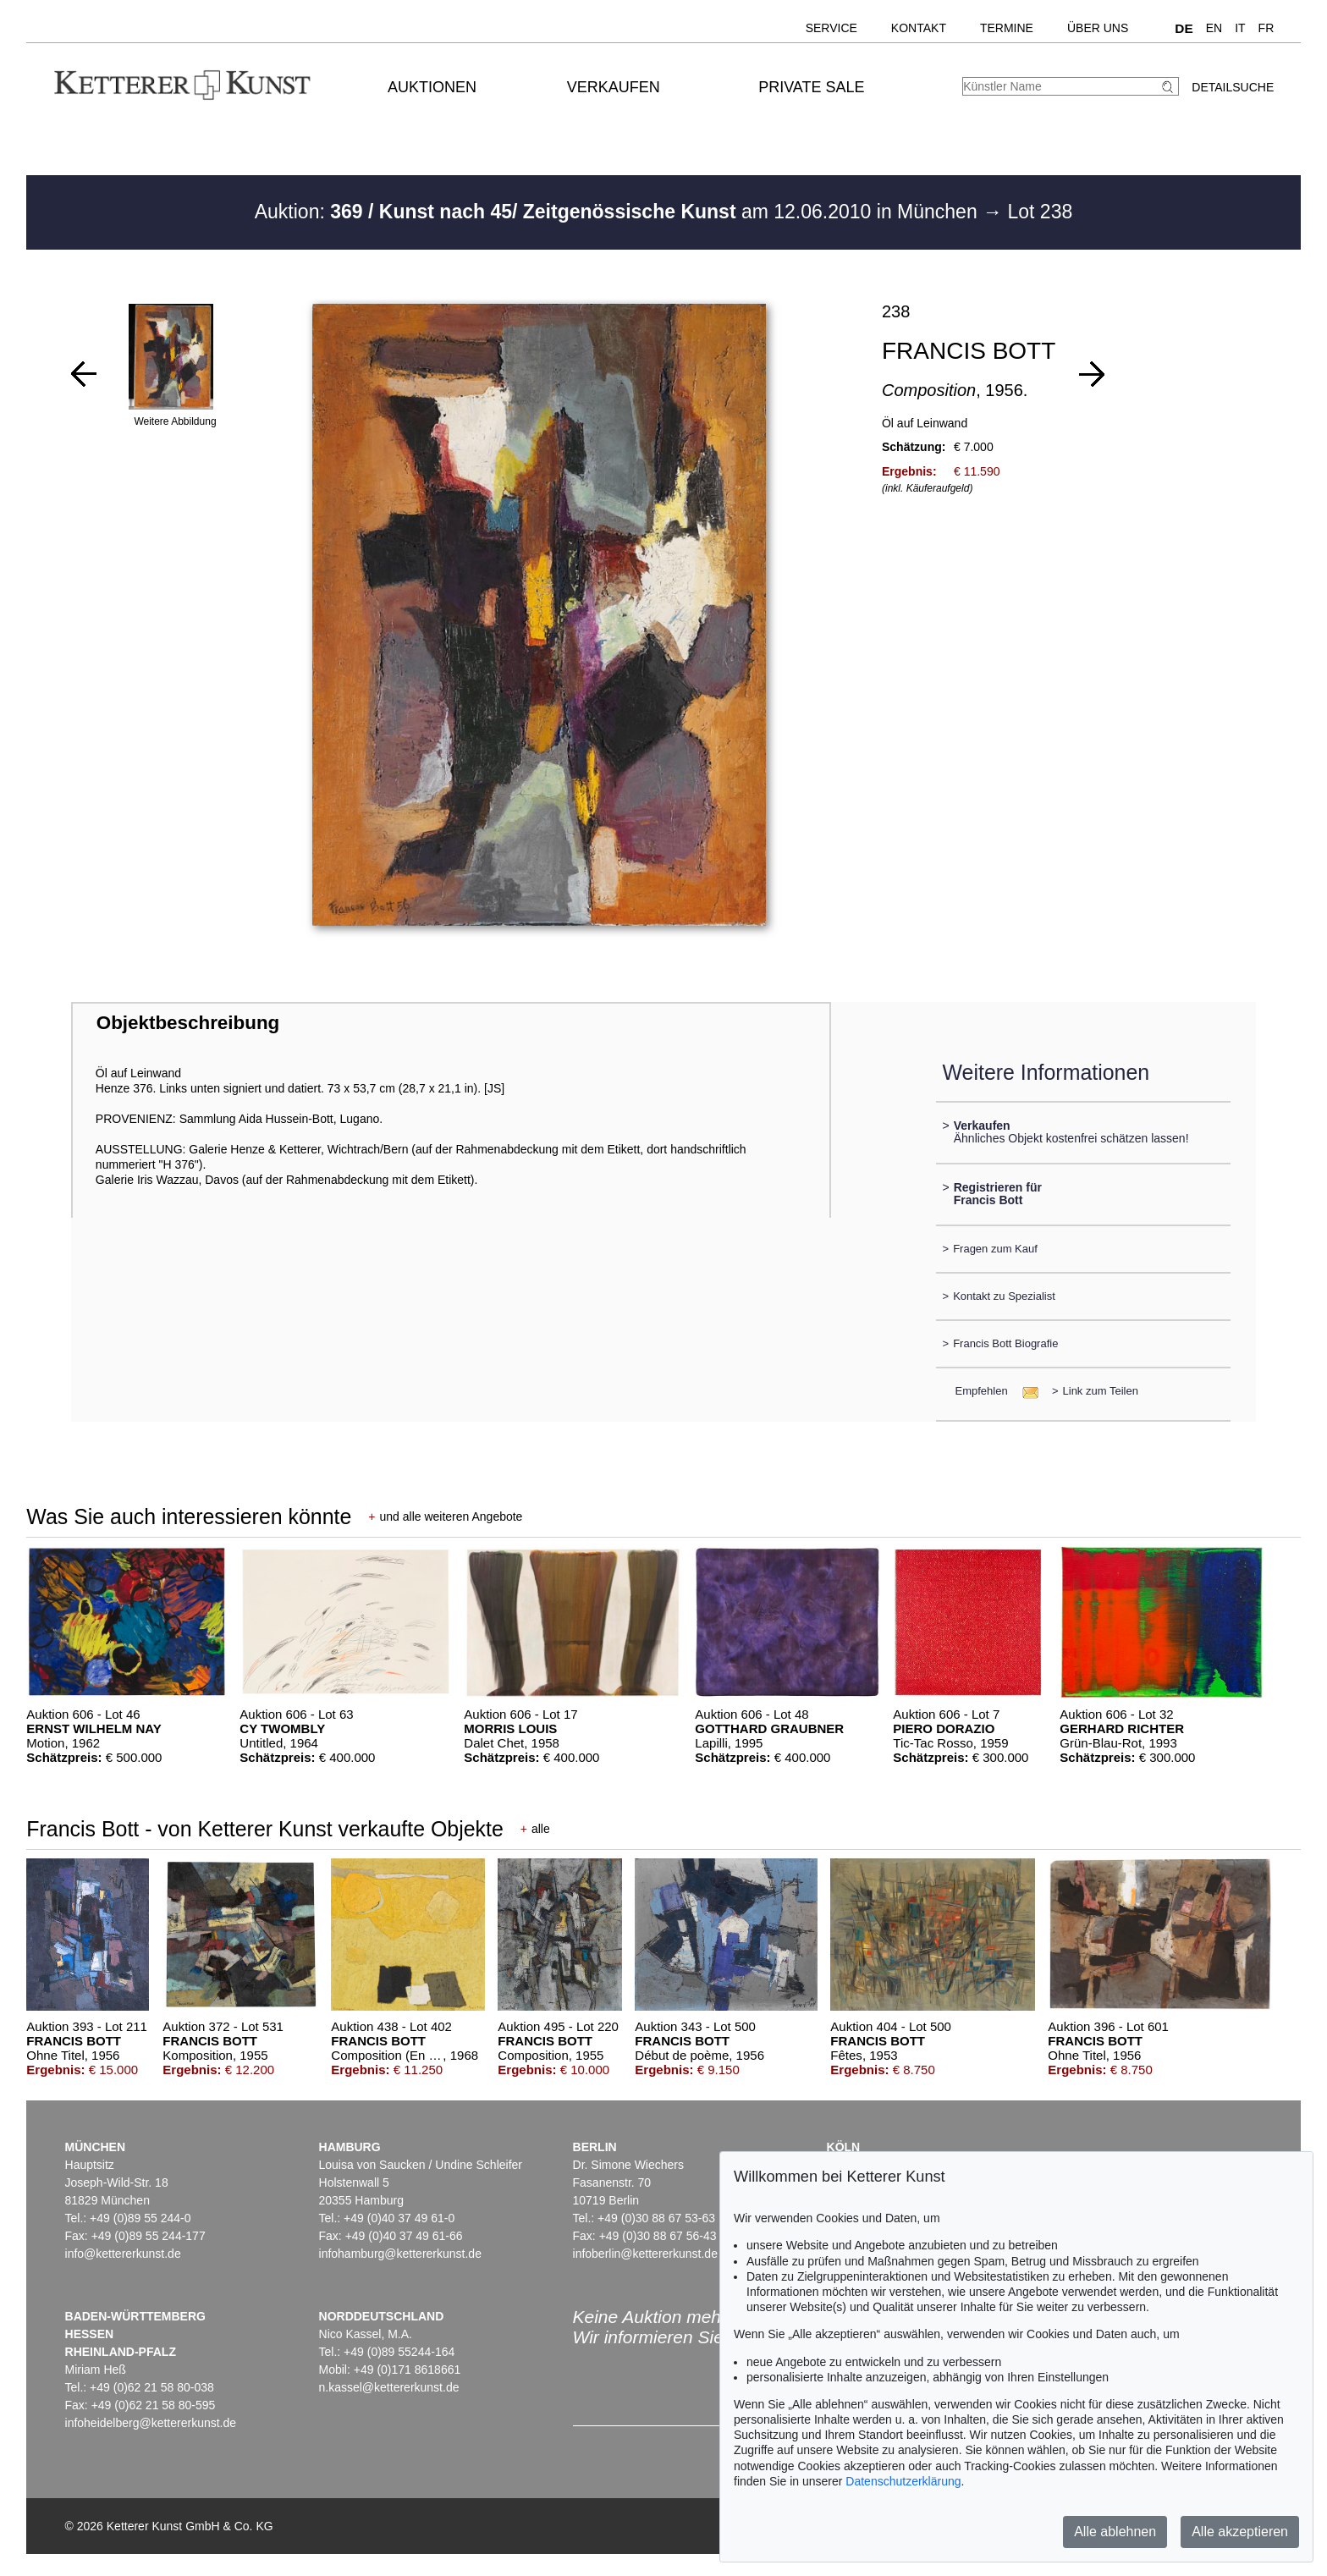 The width and height of the screenshot is (1327, 2576). Describe the element at coordinates (645, 2253) in the screenshot. I see `infoberlin@kettererkunst.de` at that location.